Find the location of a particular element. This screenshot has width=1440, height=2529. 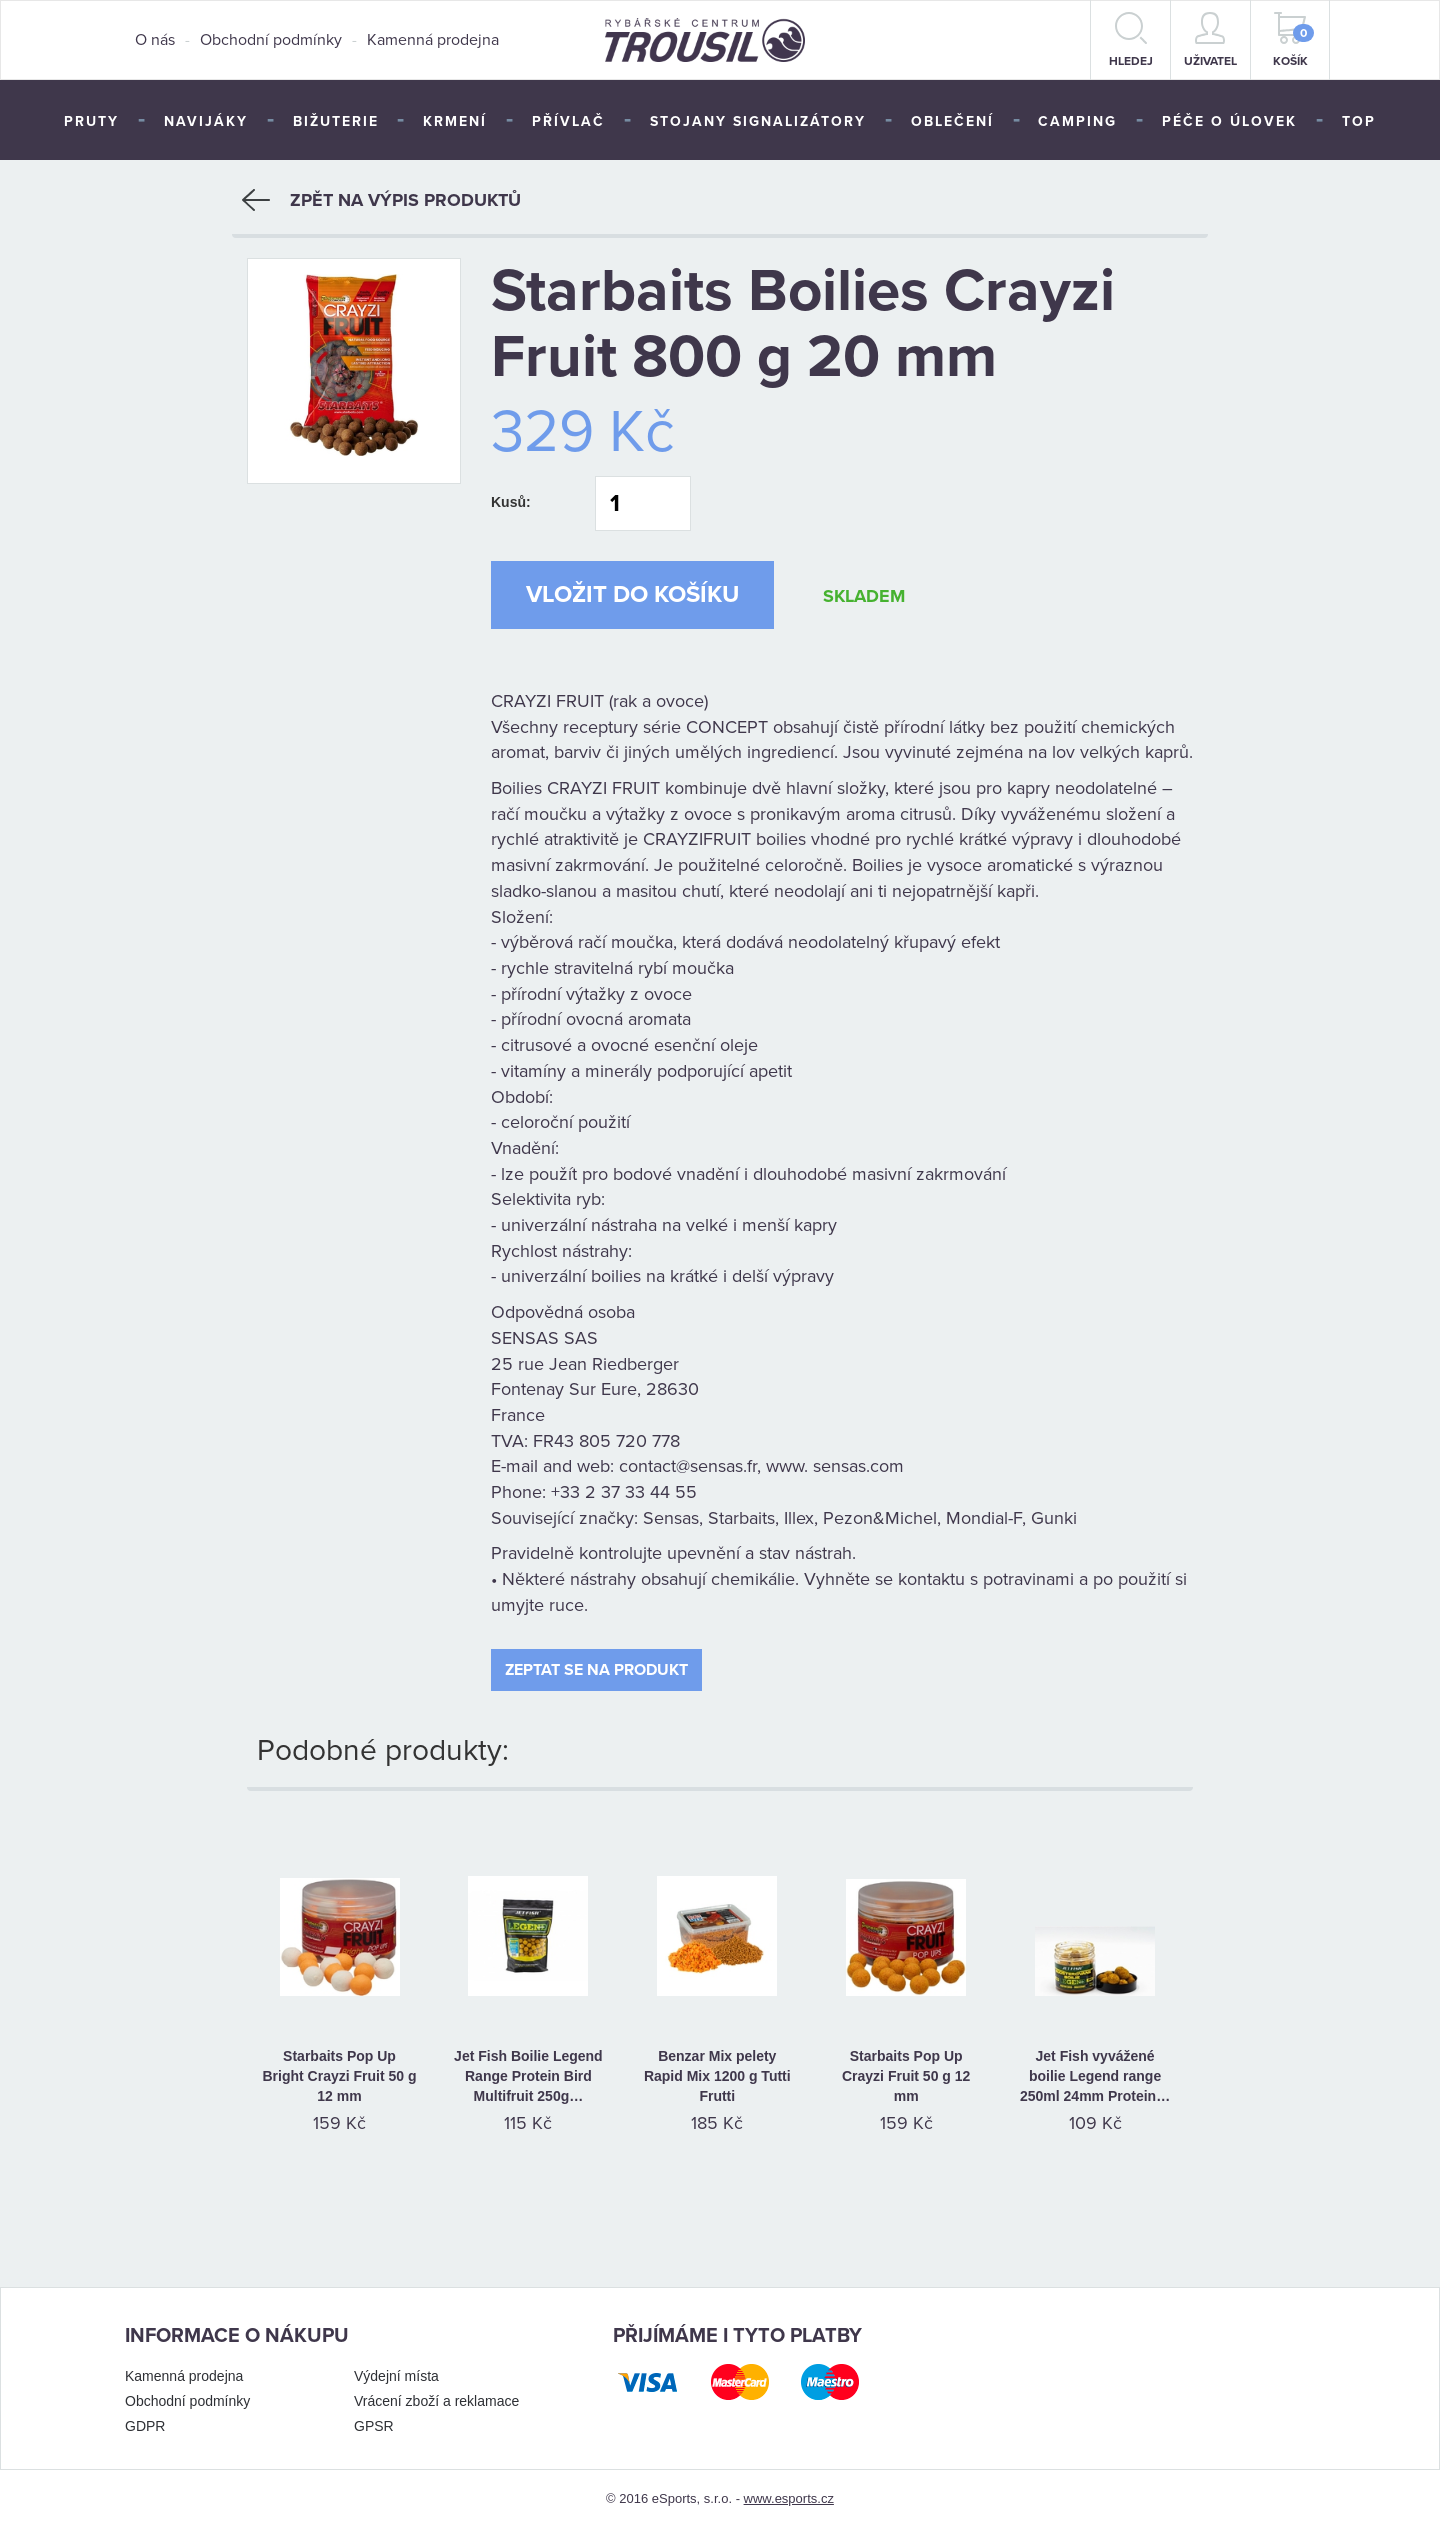

www.esports.cz is located at coordinates (789, 2498).